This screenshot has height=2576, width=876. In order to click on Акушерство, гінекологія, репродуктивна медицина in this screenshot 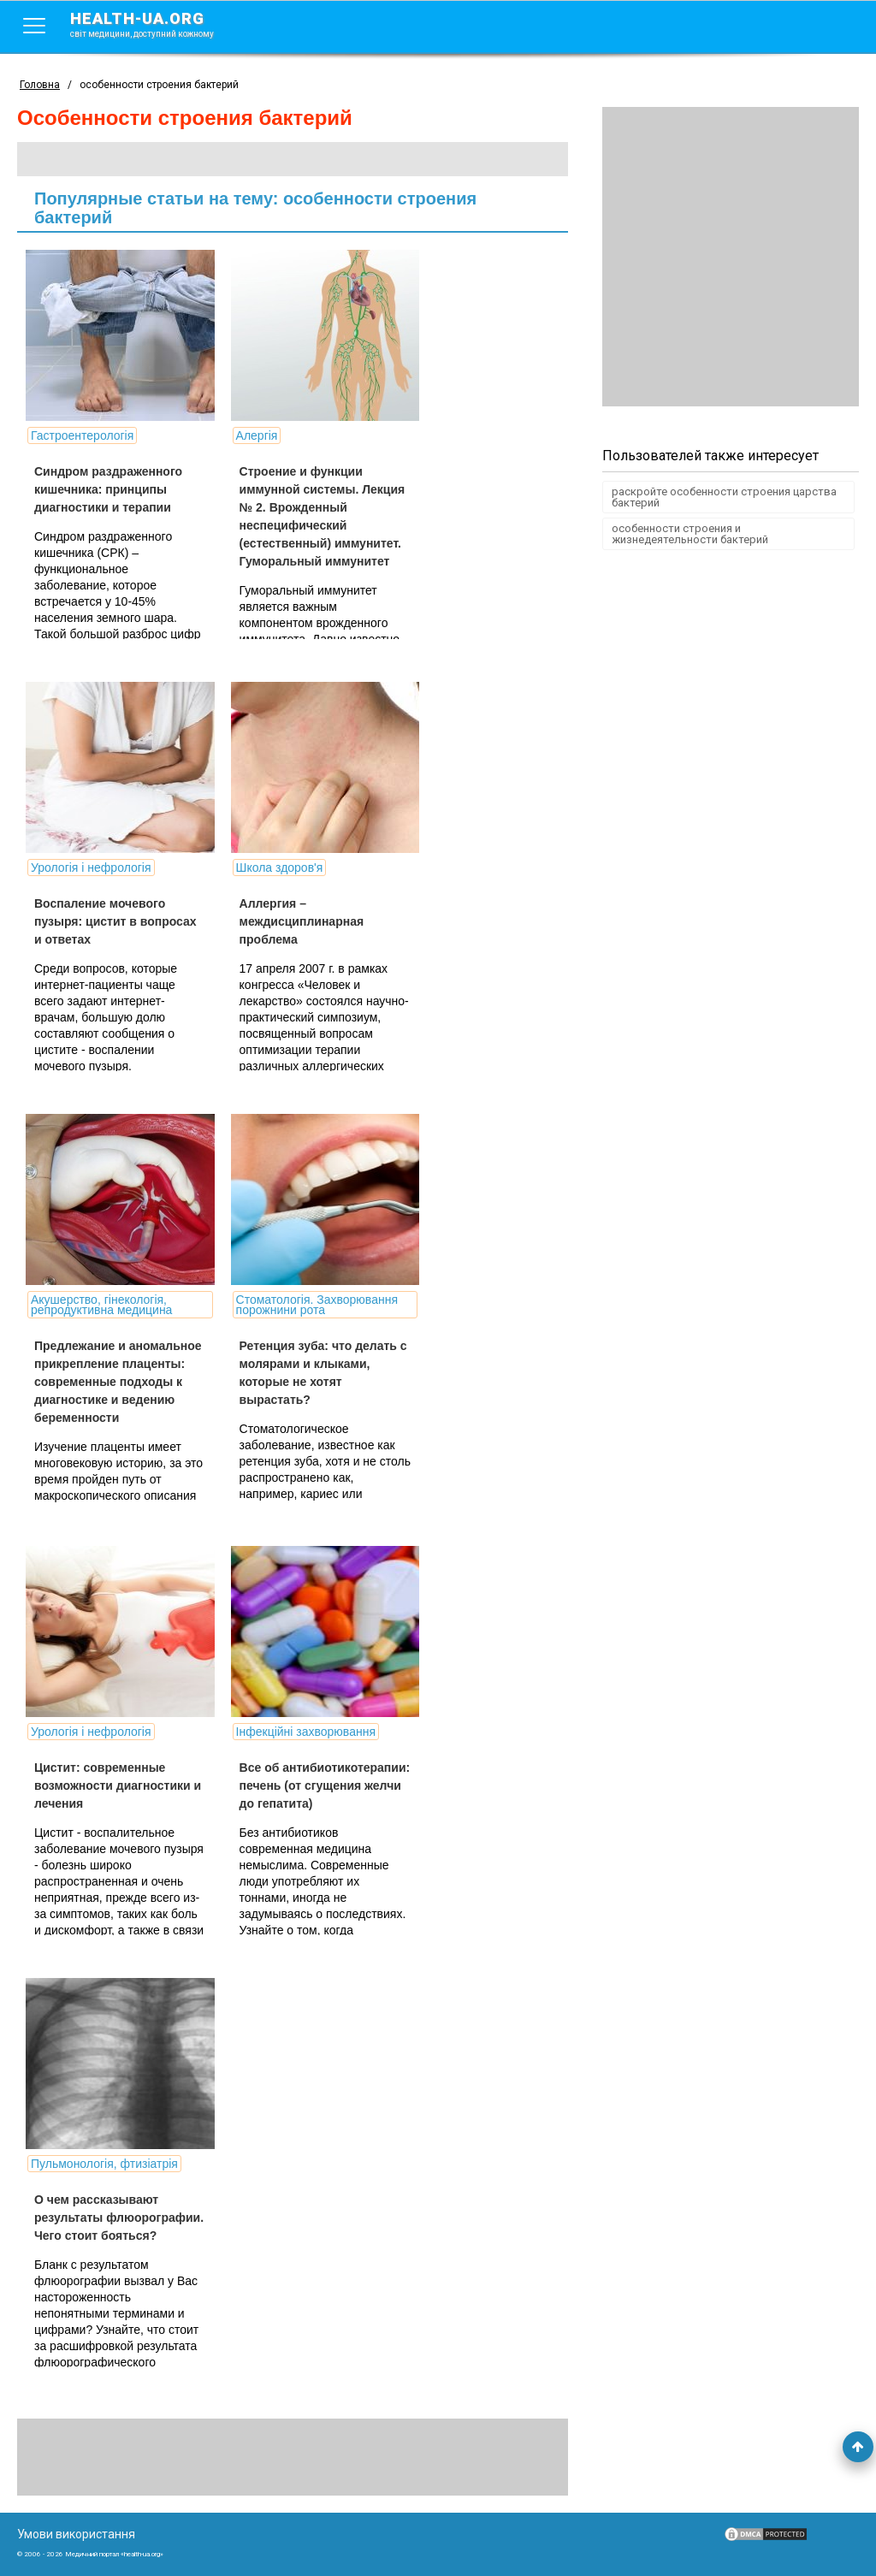, I will do `click(101, 1305)`.